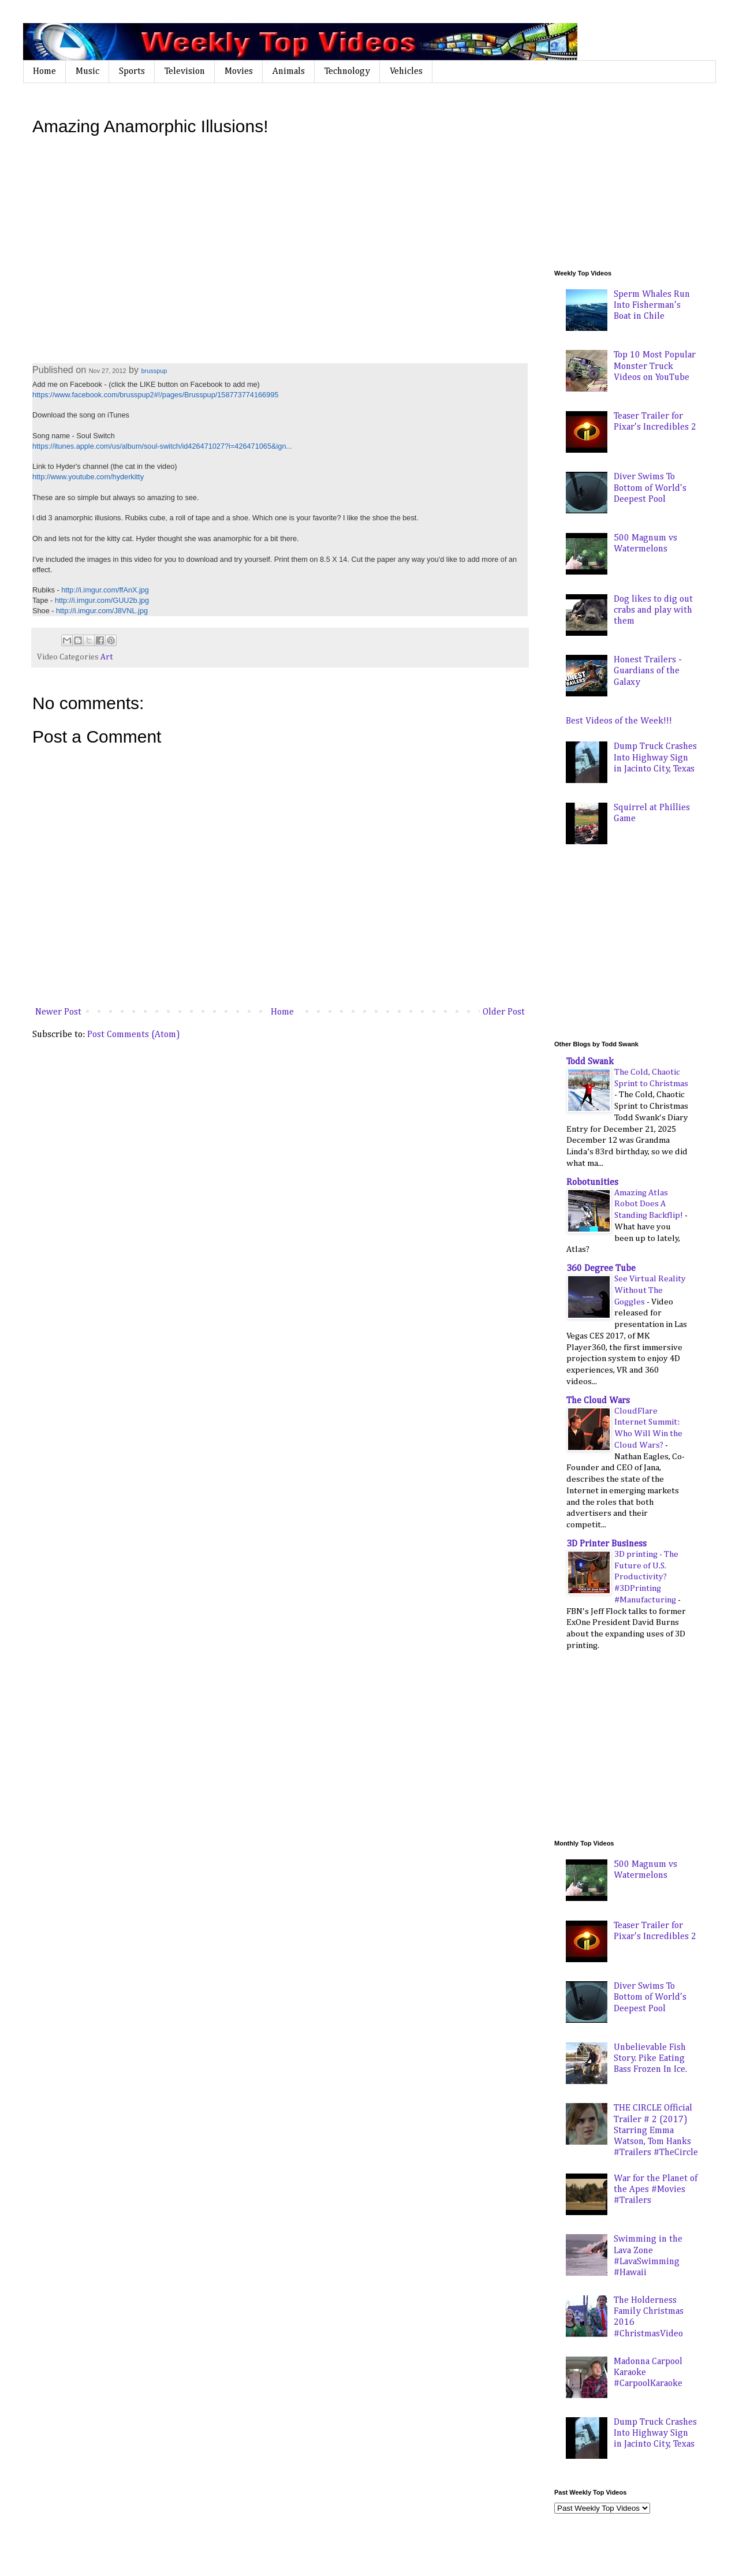  What do you see at coordinates (102, 600) in the screenshot?
I see `http://i.imgur.com/GUU2b.jpg` at bounding box center [102, 600].